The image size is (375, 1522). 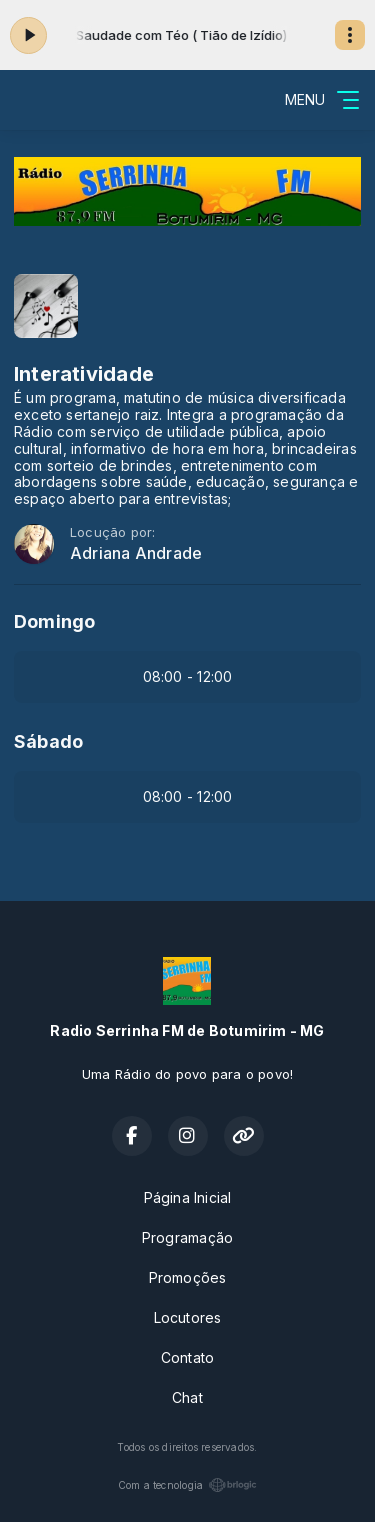 What do you see at coordinates (136, 553) in the screenshot?
I see `Adriana Andrade` at bounding box center [136, 553].